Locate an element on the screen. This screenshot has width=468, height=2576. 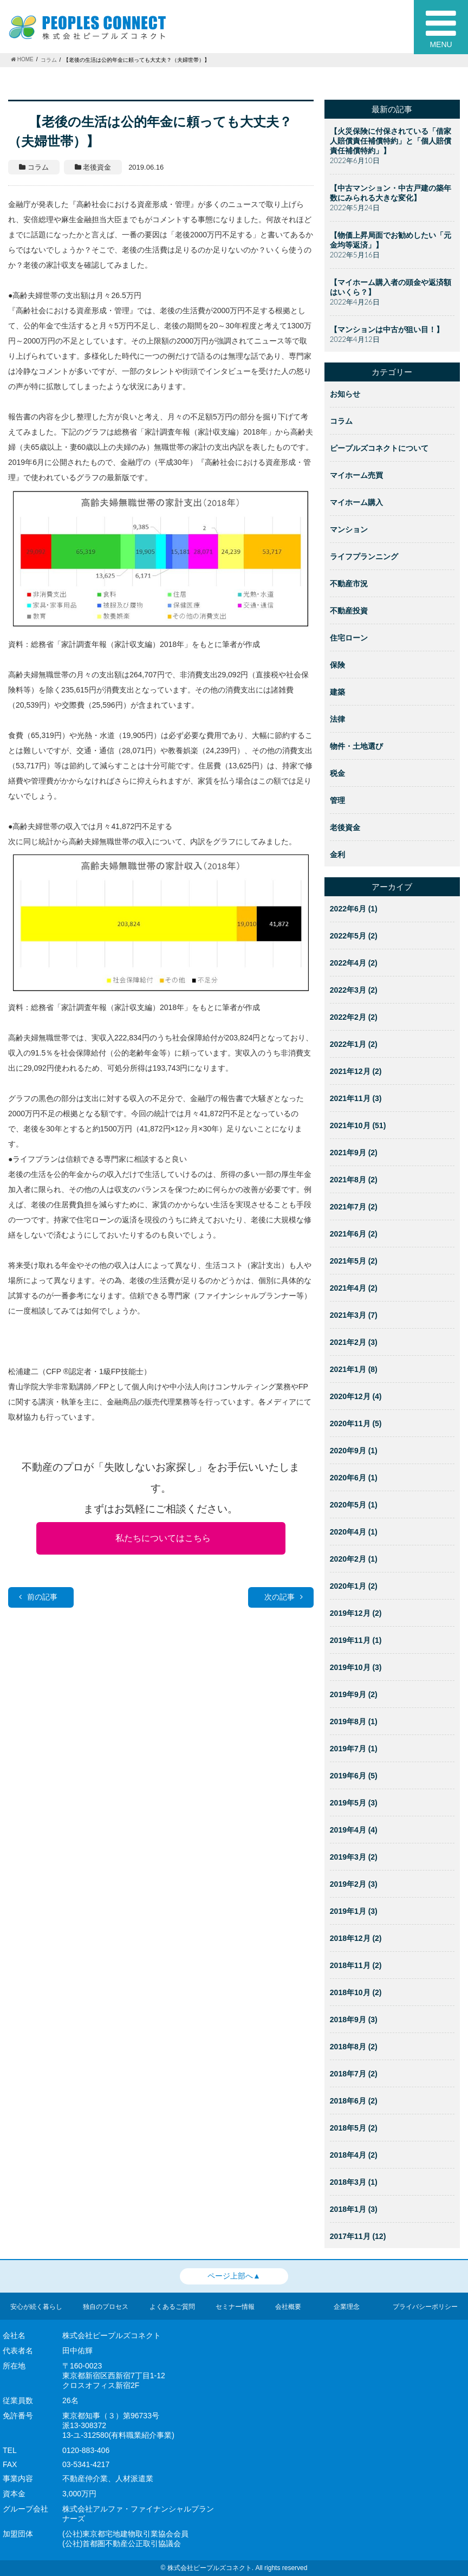
2021年3月 (7) is located at coordinates (354, 1315).